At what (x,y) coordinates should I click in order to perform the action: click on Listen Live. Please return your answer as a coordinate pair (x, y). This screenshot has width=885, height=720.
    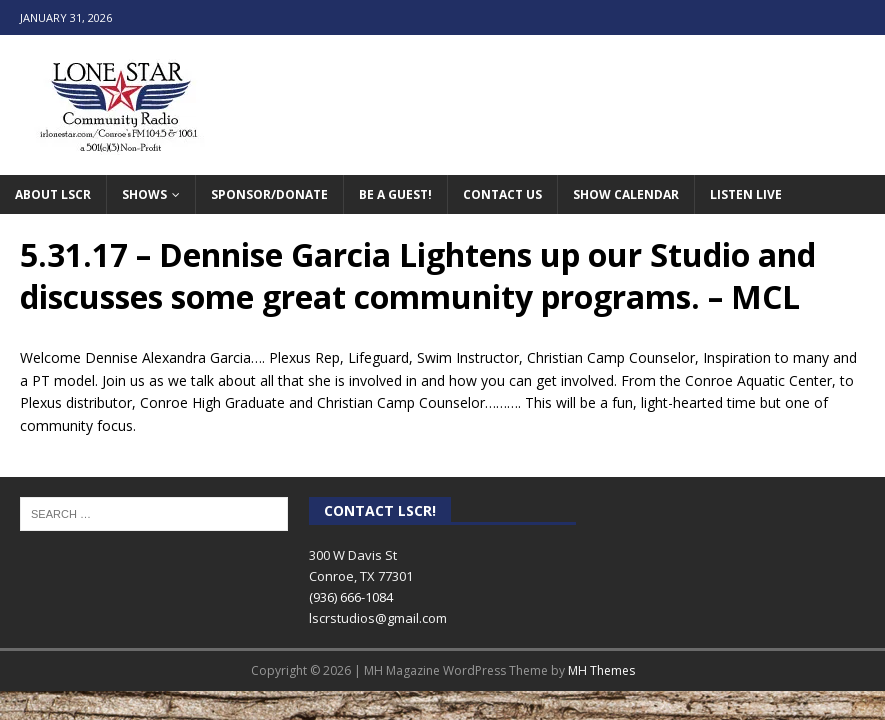
    Looking at the image, I should click on (746, 194).